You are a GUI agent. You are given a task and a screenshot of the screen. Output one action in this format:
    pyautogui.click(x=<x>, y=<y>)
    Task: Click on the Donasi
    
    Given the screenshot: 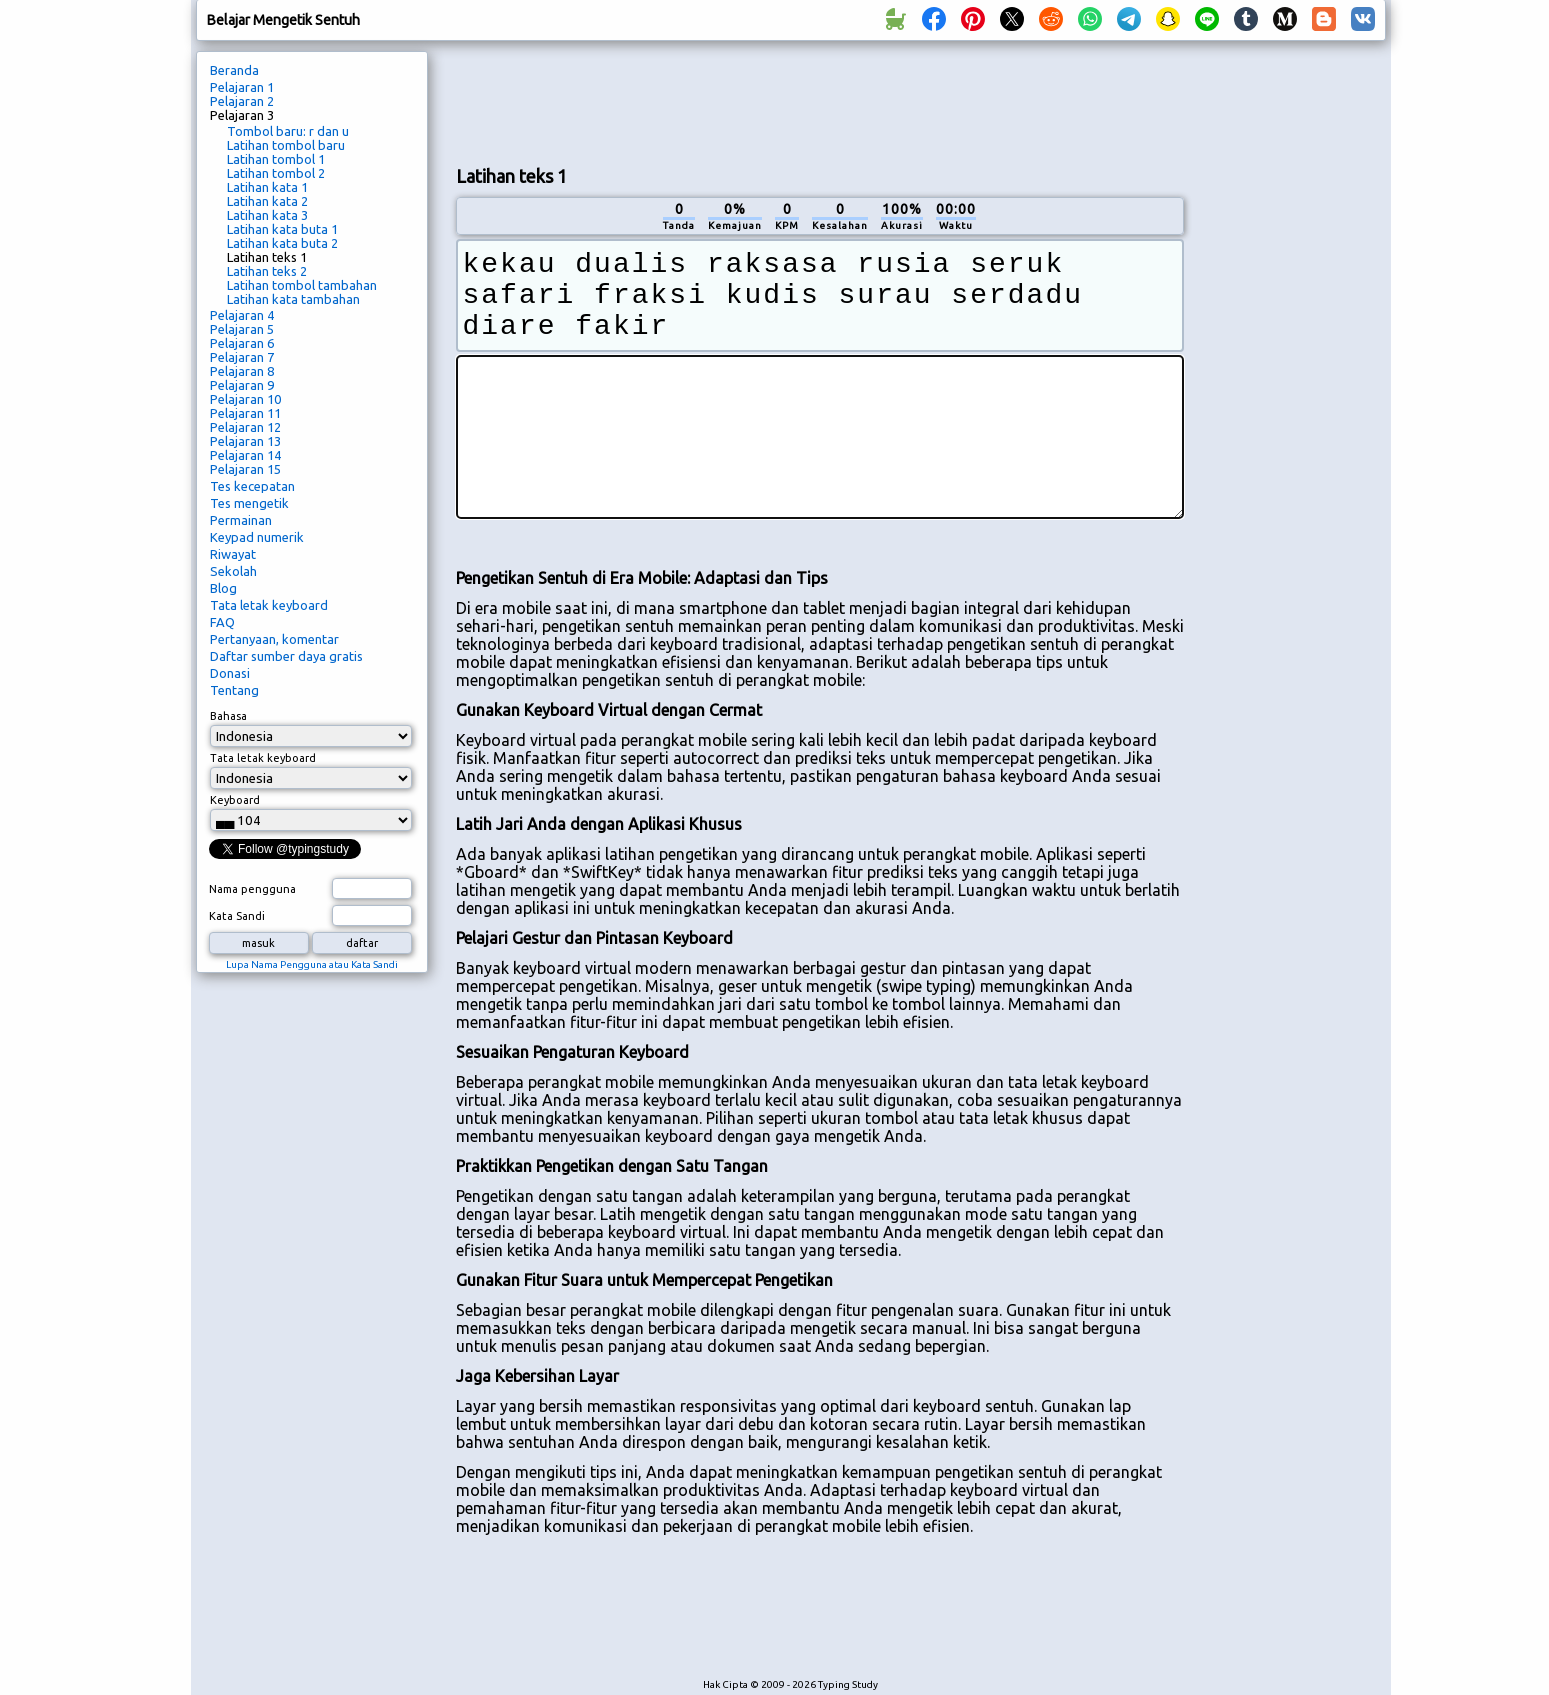 What is the action you would take?
    pyautogui.click(x=230, y=673)
    